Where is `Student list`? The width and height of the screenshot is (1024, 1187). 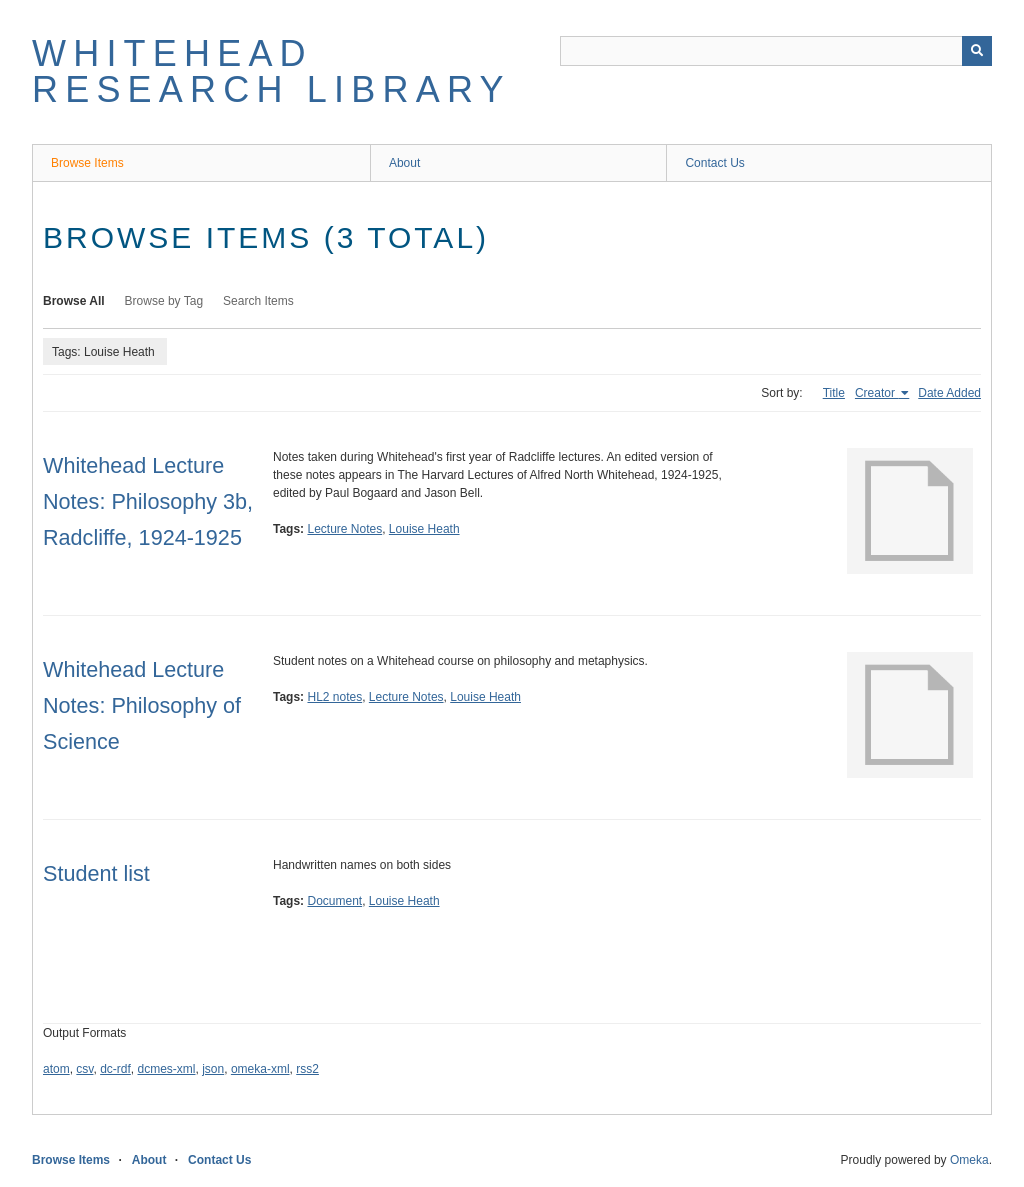
Student list is located at coordinates (96, 873).